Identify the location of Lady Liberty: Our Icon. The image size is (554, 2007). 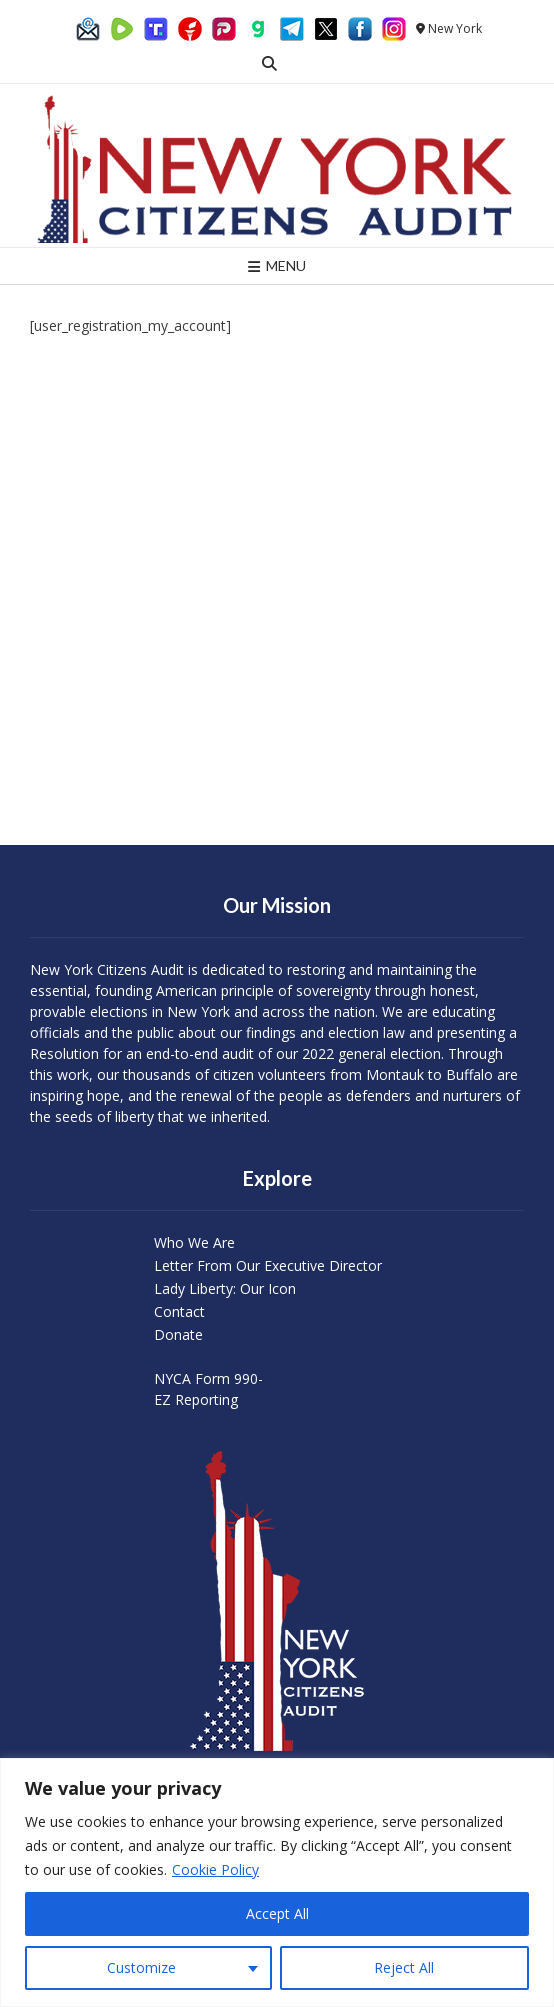
(225, 1288).